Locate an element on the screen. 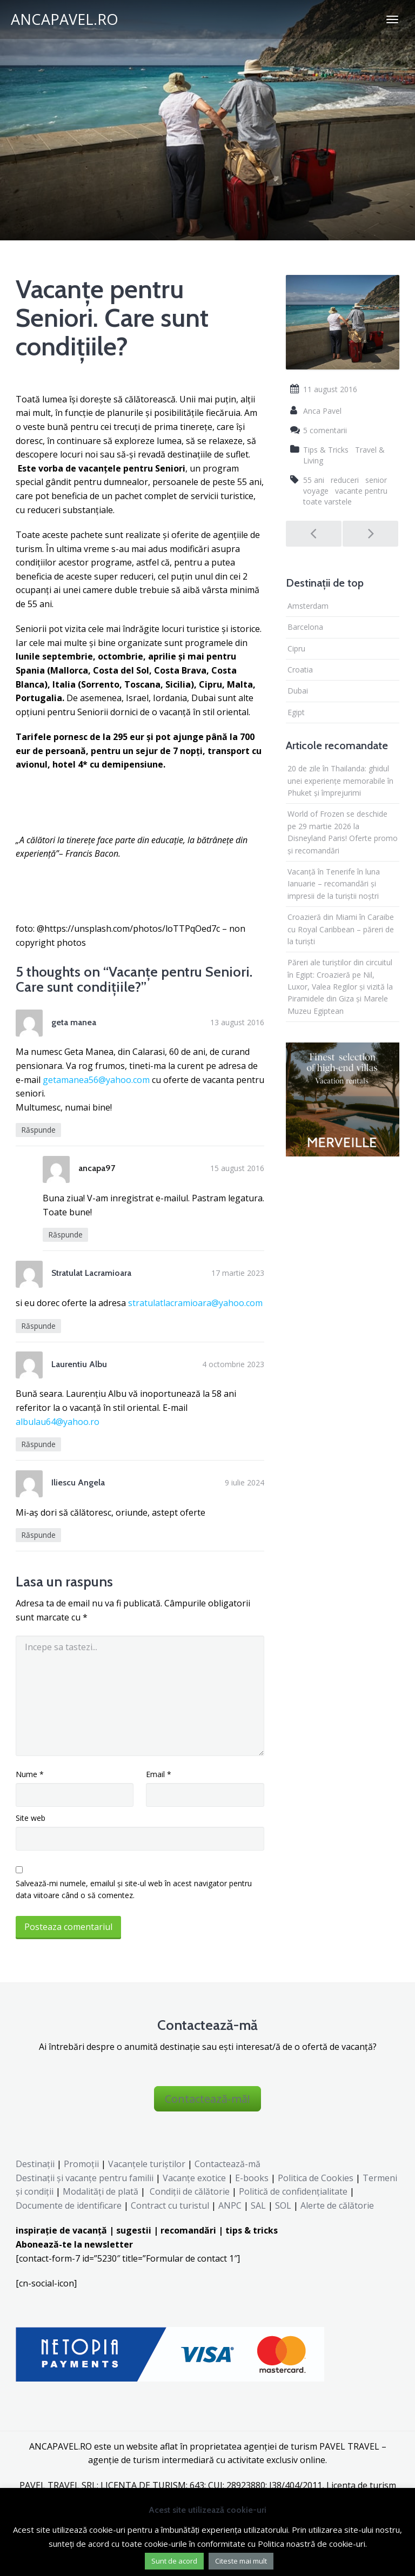 The image size is (415, 2576). Croazieră din Miami în Caraibe cu Royal Caribbean – păreri de la turiști is located at coordinates (340, 929).